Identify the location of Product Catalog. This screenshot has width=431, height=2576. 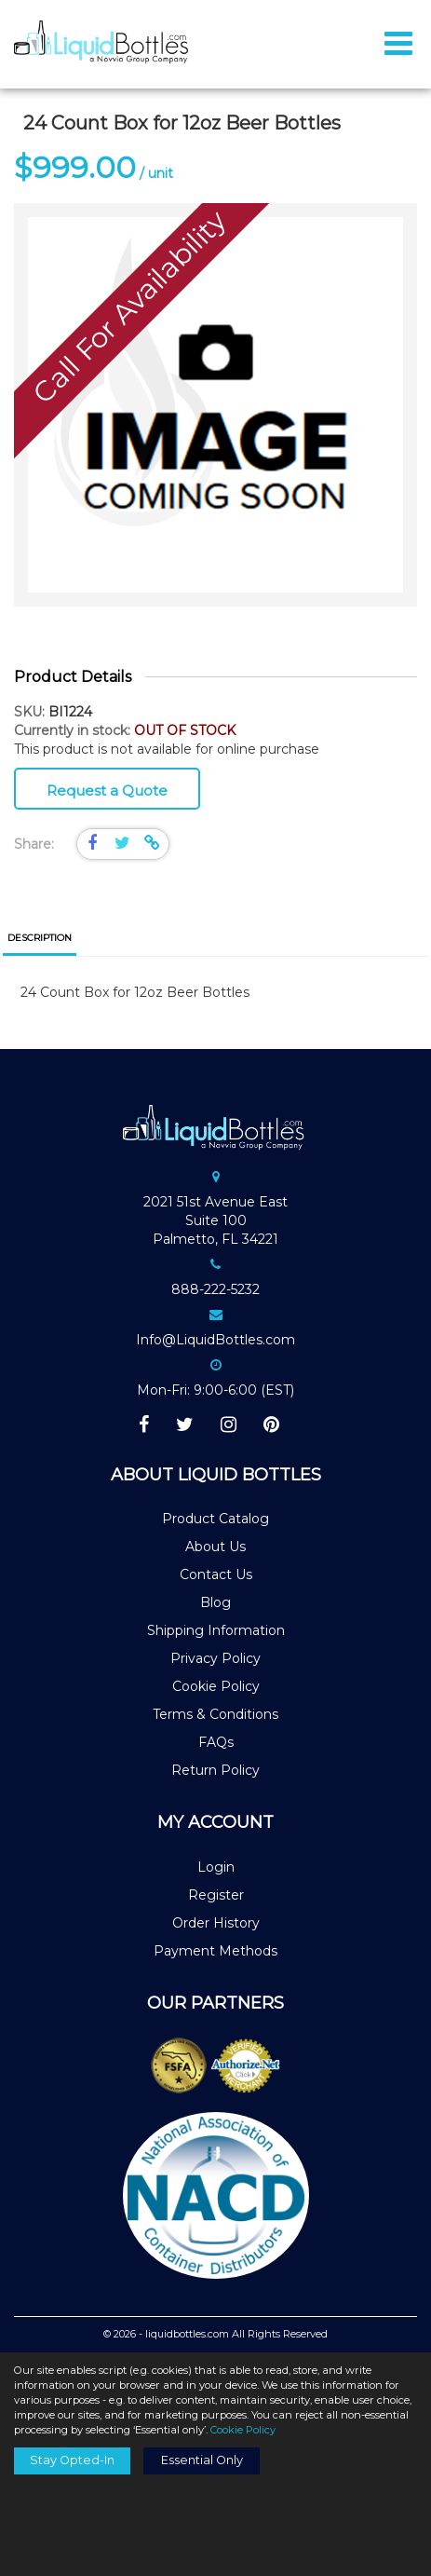
(215, 1518).